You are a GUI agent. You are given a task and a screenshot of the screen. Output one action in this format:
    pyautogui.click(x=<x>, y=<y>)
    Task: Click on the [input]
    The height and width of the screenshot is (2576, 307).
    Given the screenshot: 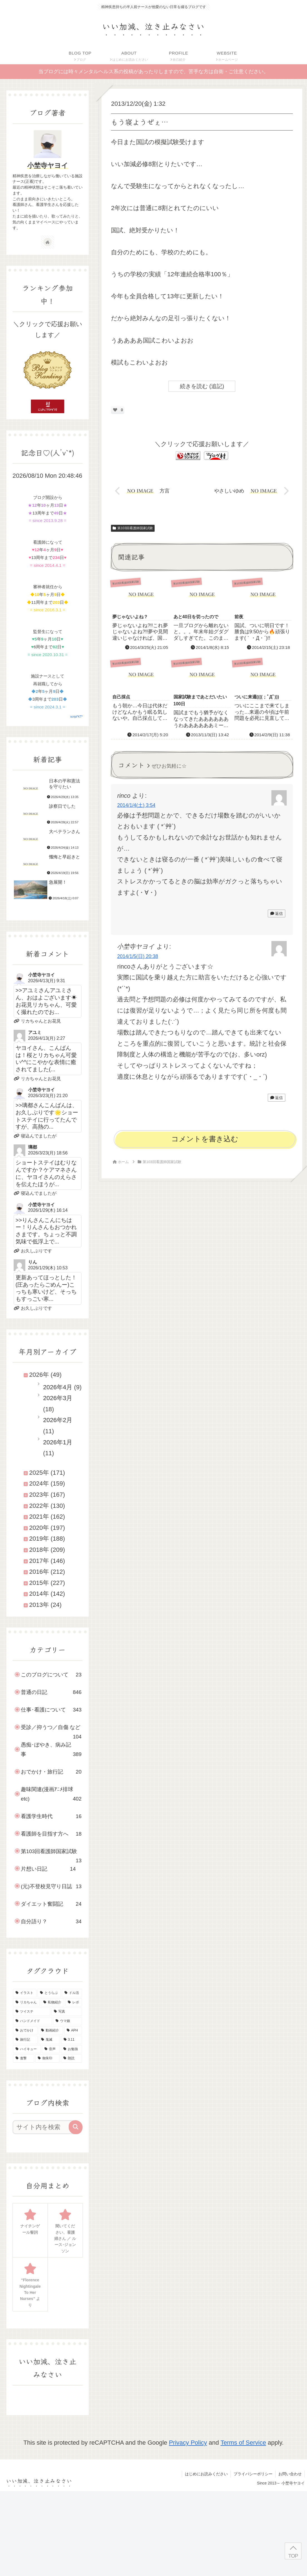 What is the action you would take?
    pyautogui.click(x=45, y=2127)
    